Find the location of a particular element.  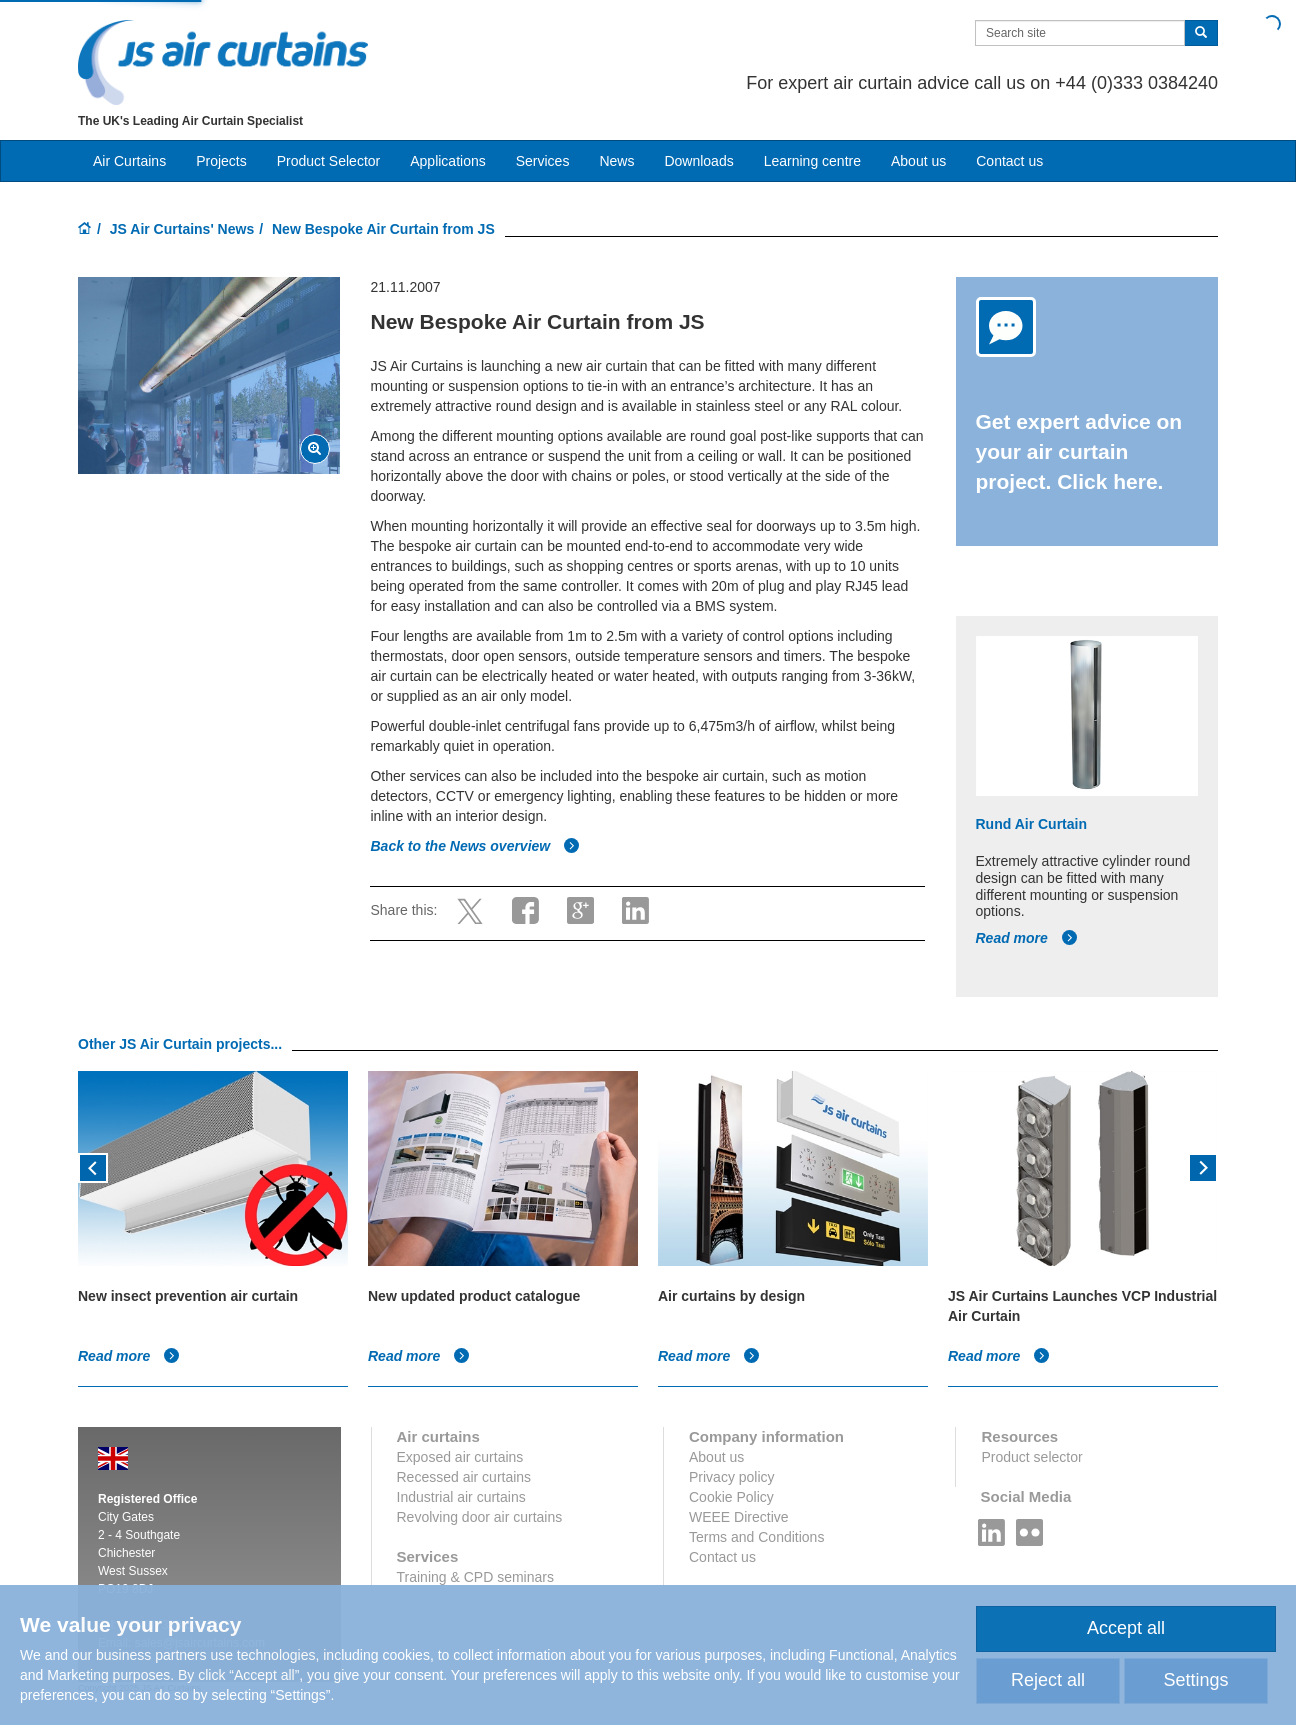

Revolving door air curtains is located at coordinates (480, 1517).